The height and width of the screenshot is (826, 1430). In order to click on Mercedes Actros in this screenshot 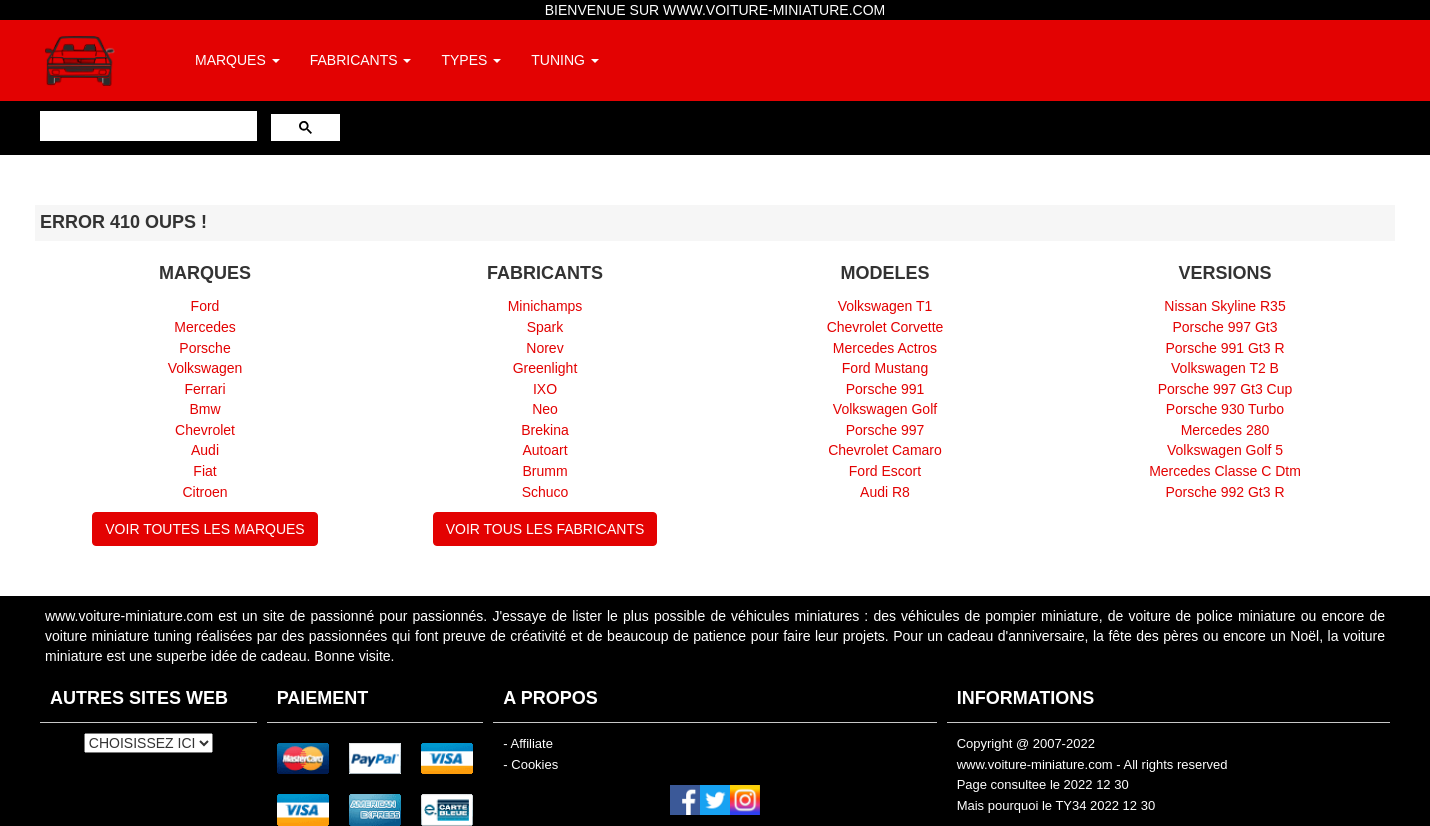, I will do `click(885, 348)`.